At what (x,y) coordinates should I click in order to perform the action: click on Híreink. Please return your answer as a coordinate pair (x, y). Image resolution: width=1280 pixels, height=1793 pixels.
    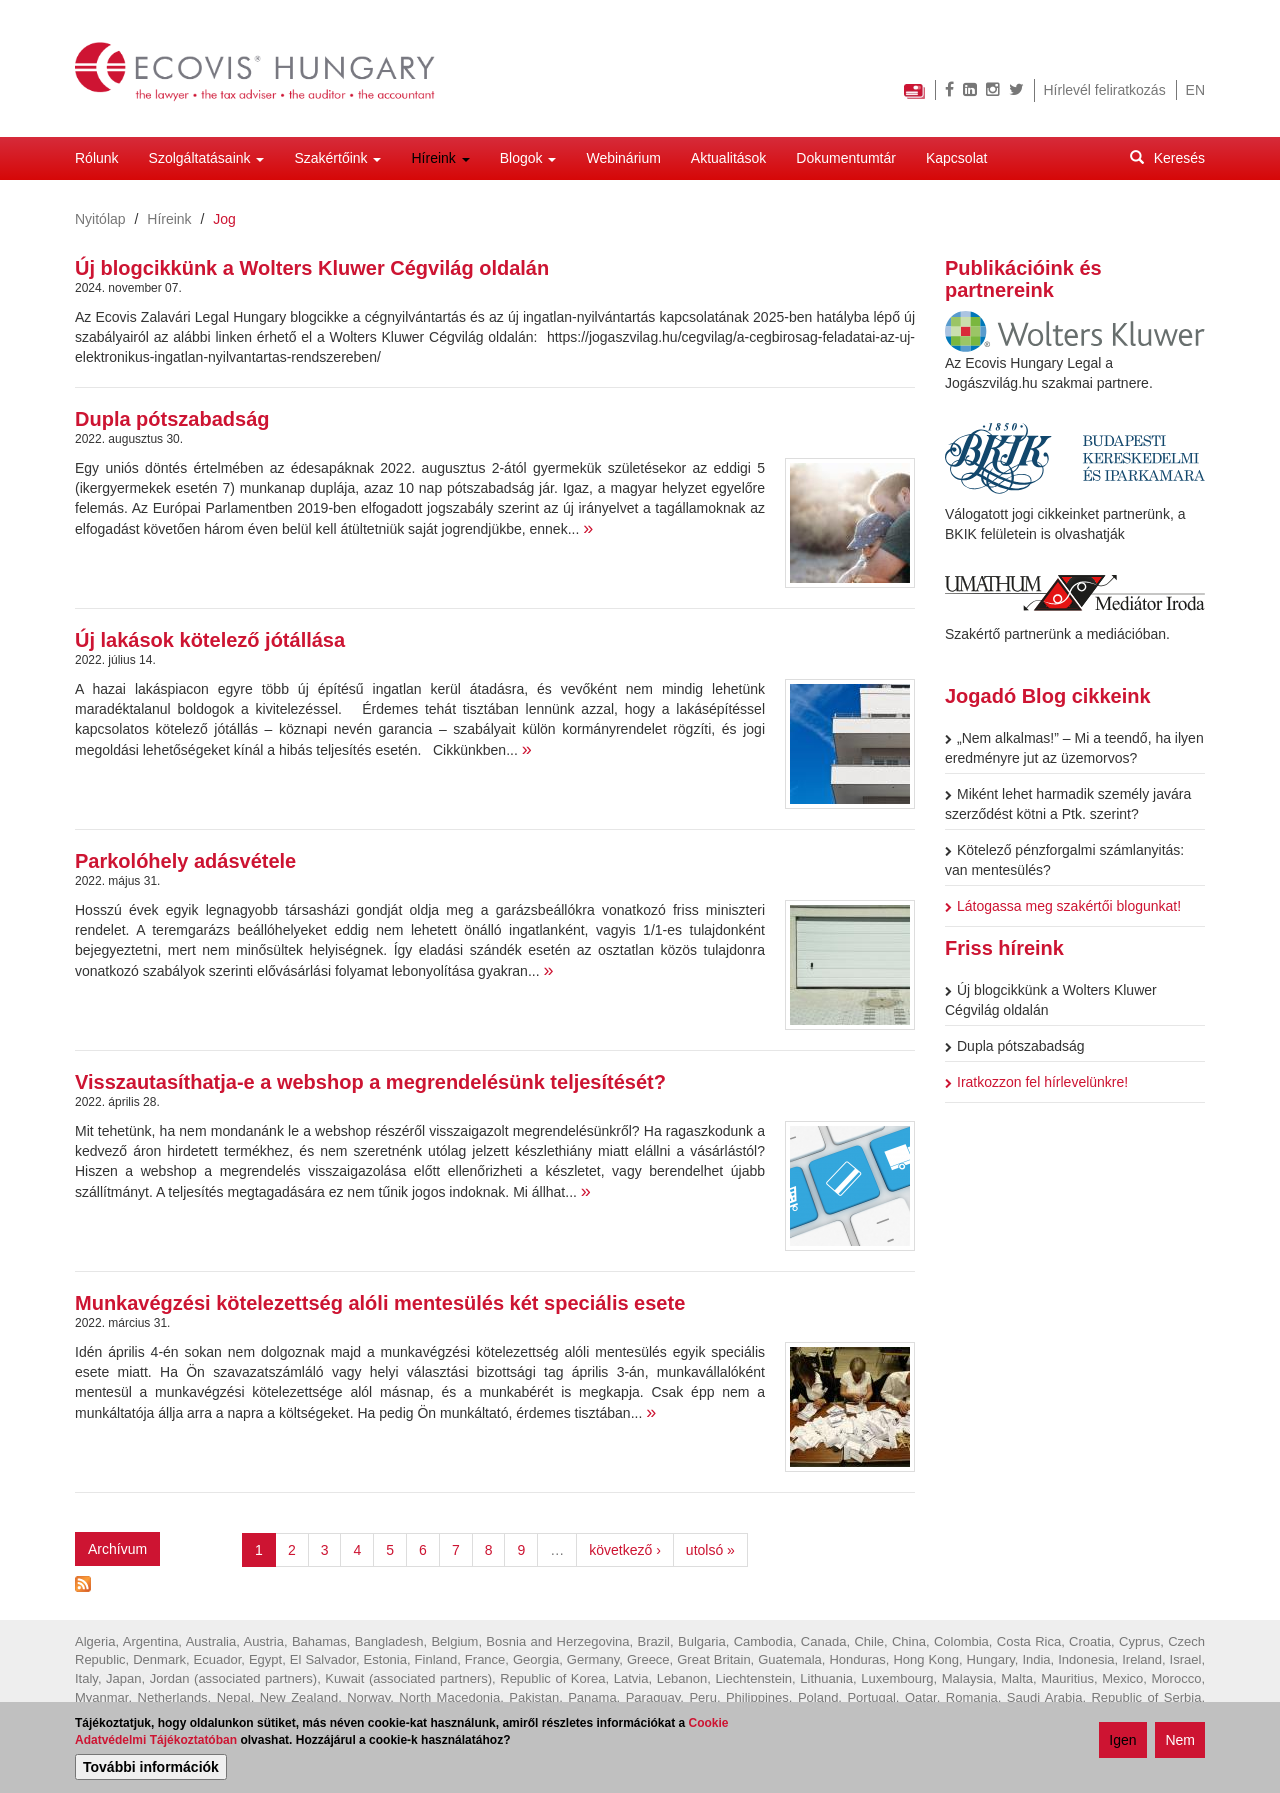
    Looking at the image, I should click on (440, 158).